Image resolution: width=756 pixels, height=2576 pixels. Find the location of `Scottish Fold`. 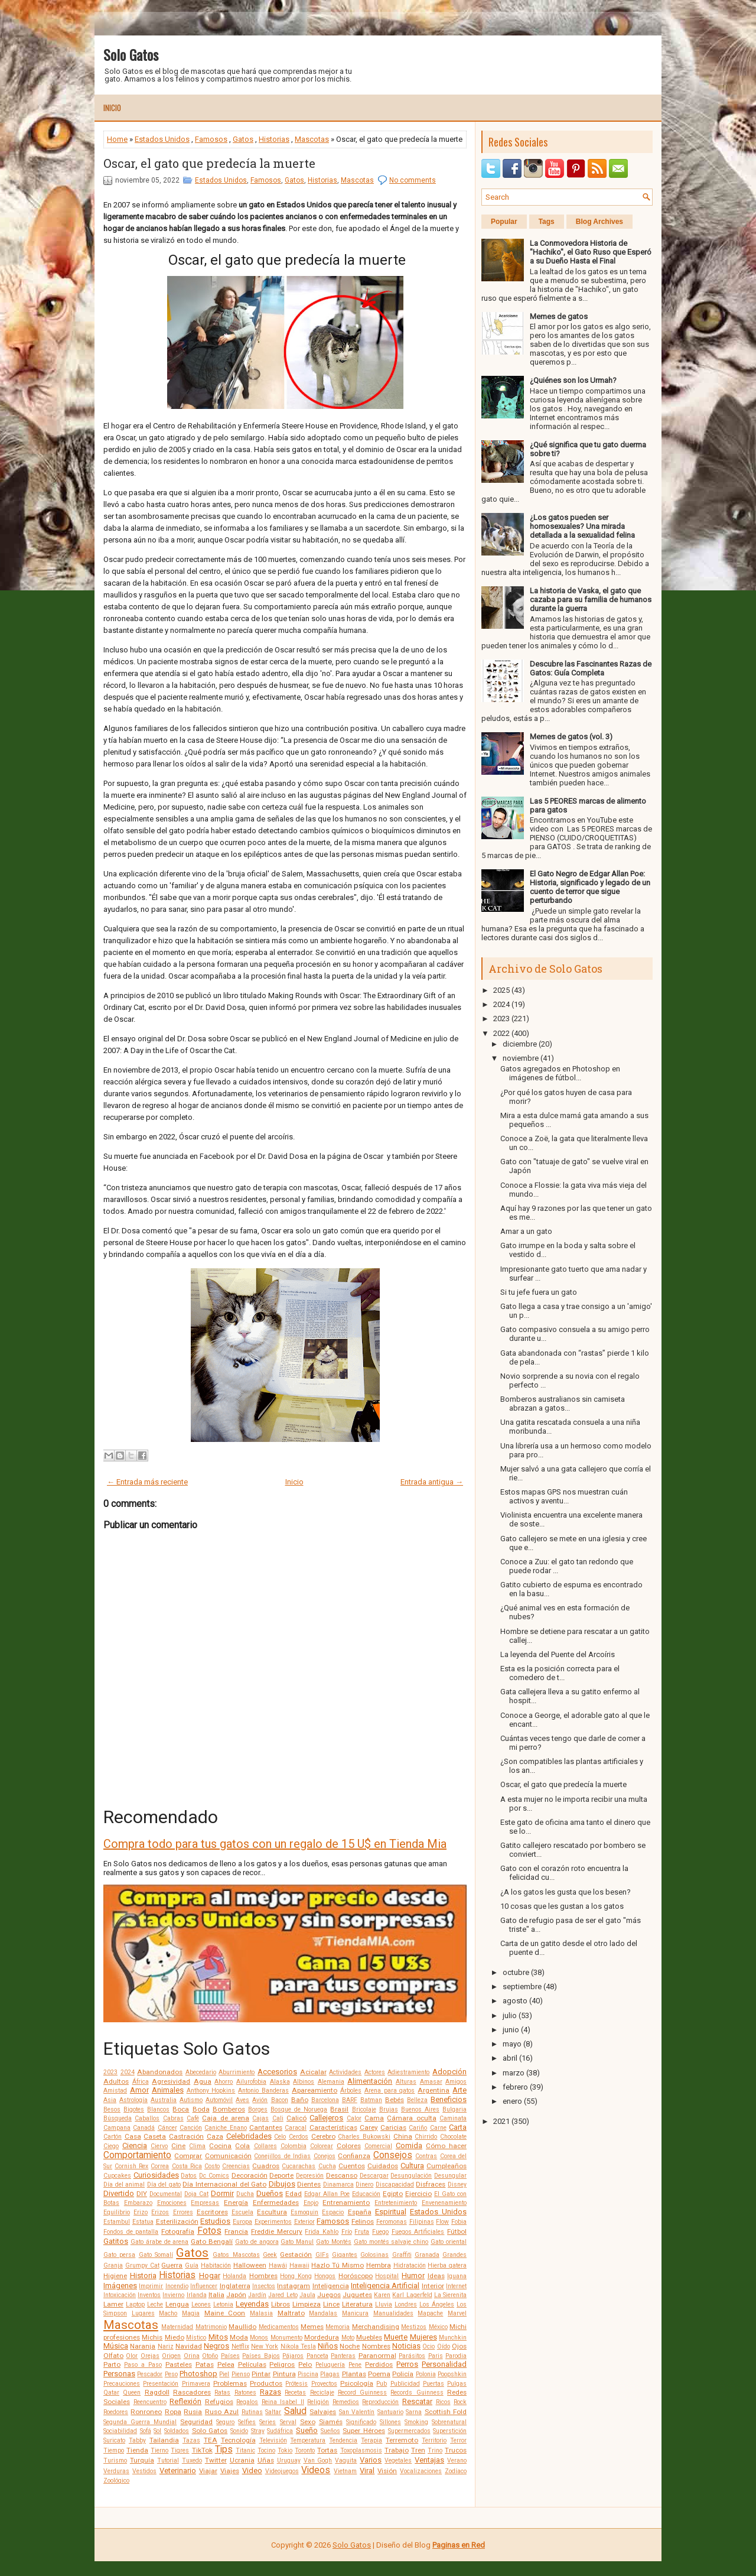

Scottish Fold is located at coordinates (446, 2412).